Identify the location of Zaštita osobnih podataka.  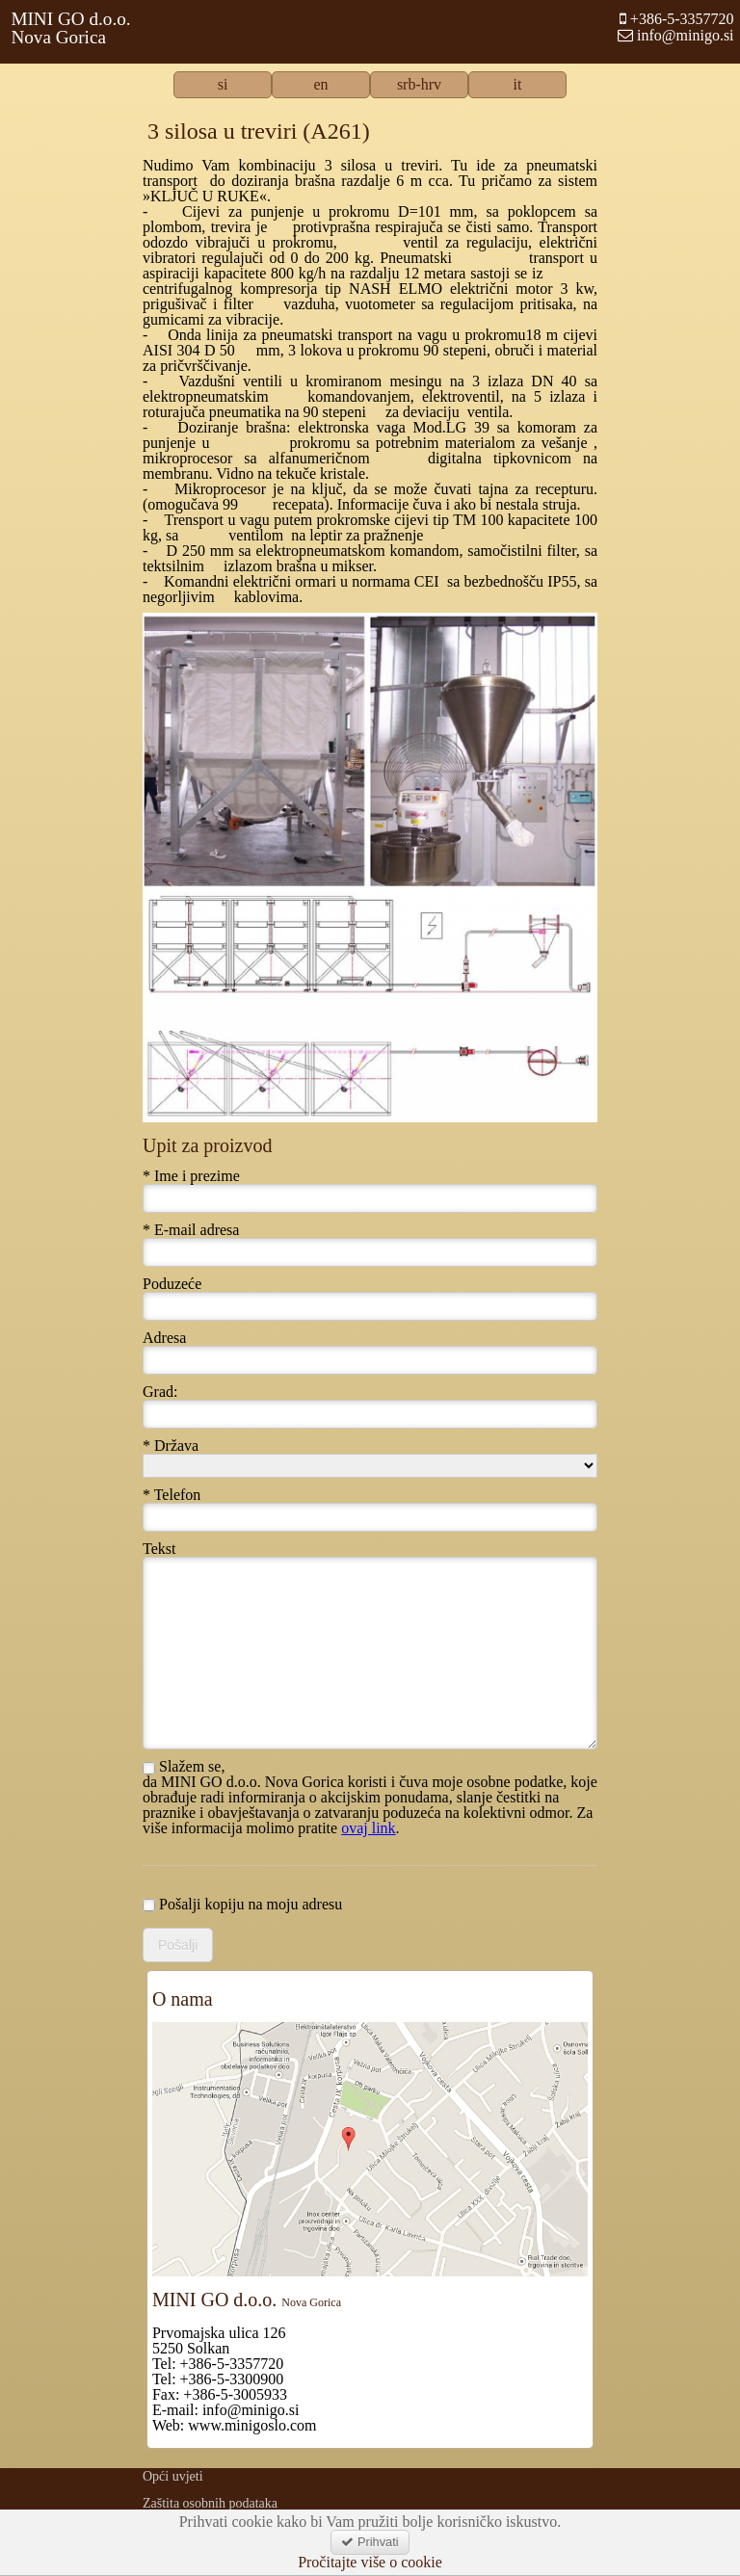
(210, 2503).